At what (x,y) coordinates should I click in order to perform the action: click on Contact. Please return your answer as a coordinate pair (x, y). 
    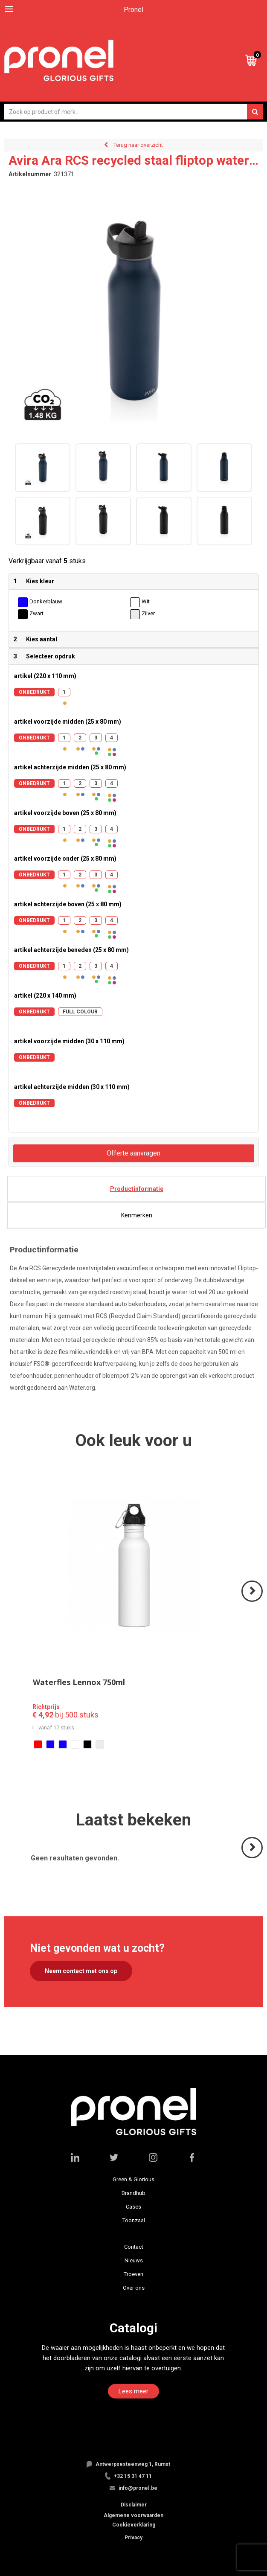
    Looking at the image, I should click on (133, 2247).